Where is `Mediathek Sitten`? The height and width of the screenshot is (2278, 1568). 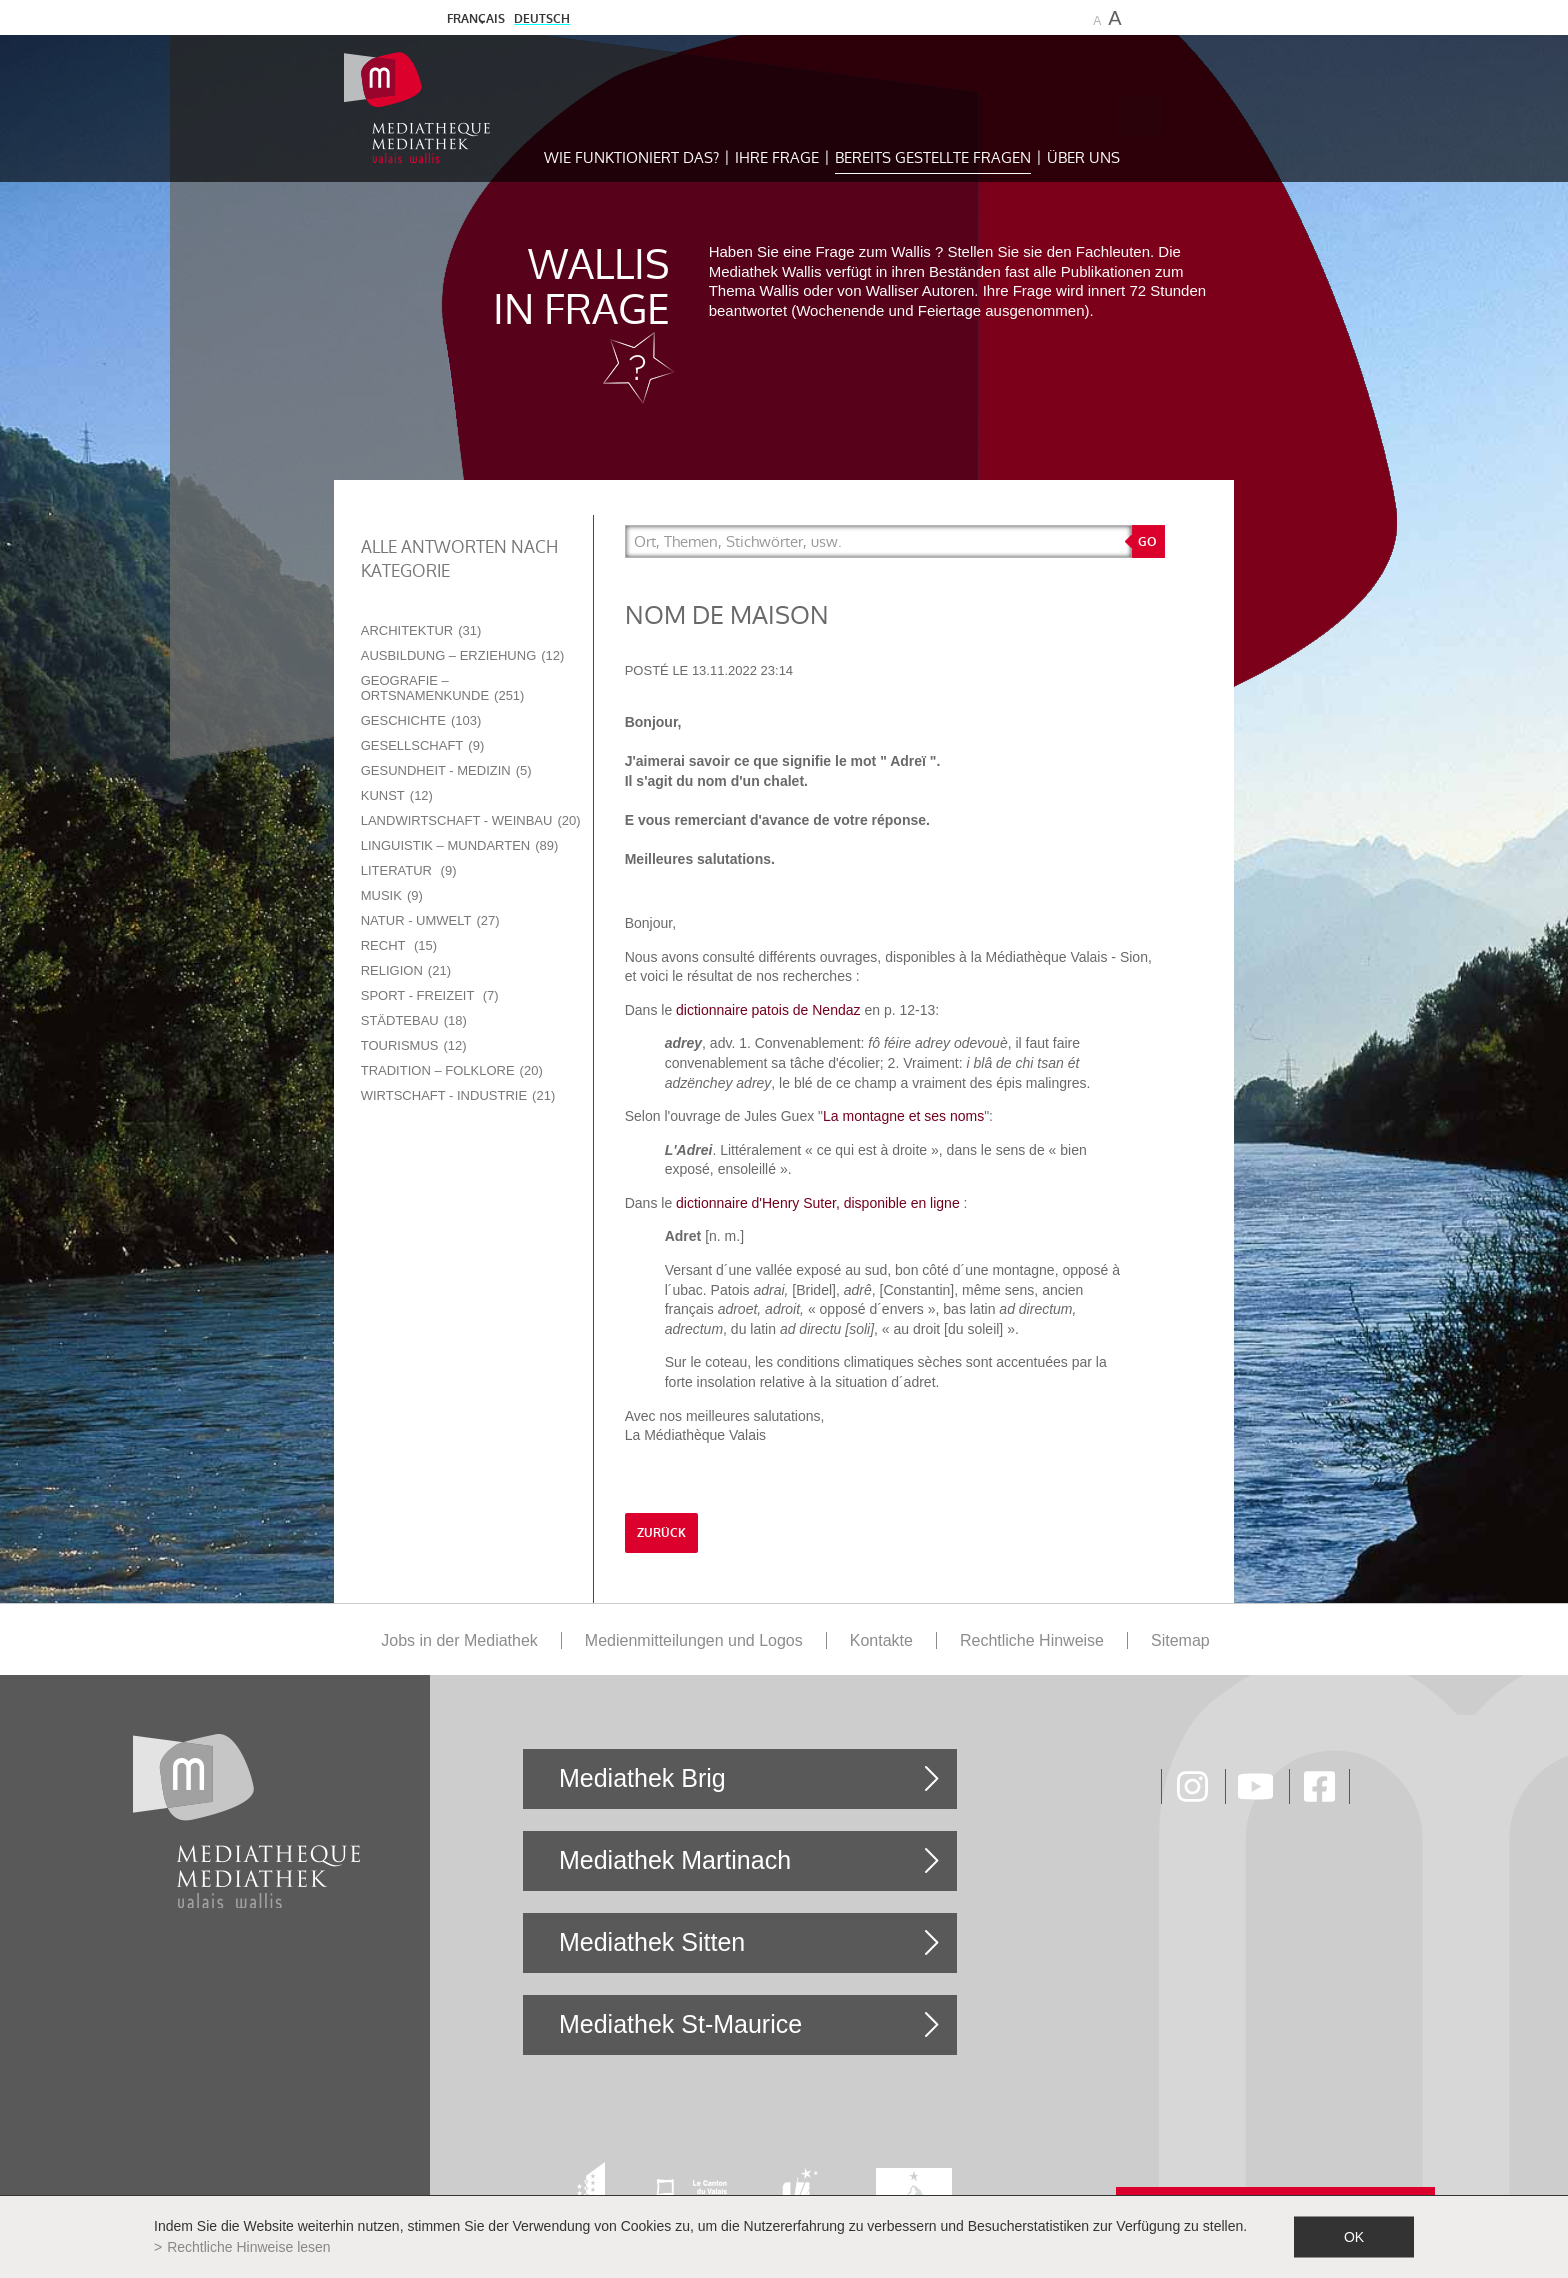
Mediathek Sitten is located at coordinates (652, 1942).